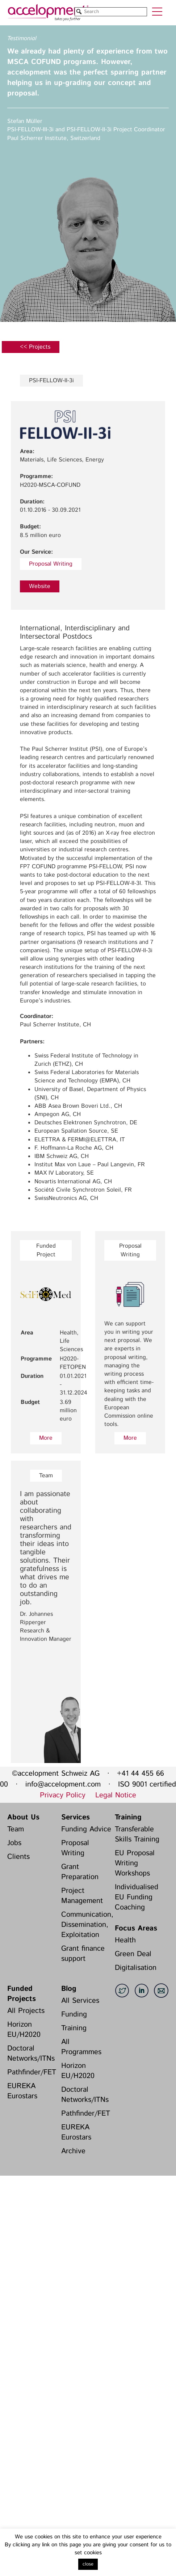  What do you see at coordinates (31, 2053) in the screenshot?
I see `Doctoral Networks/ITNs` at bounding box center [31, 2053].